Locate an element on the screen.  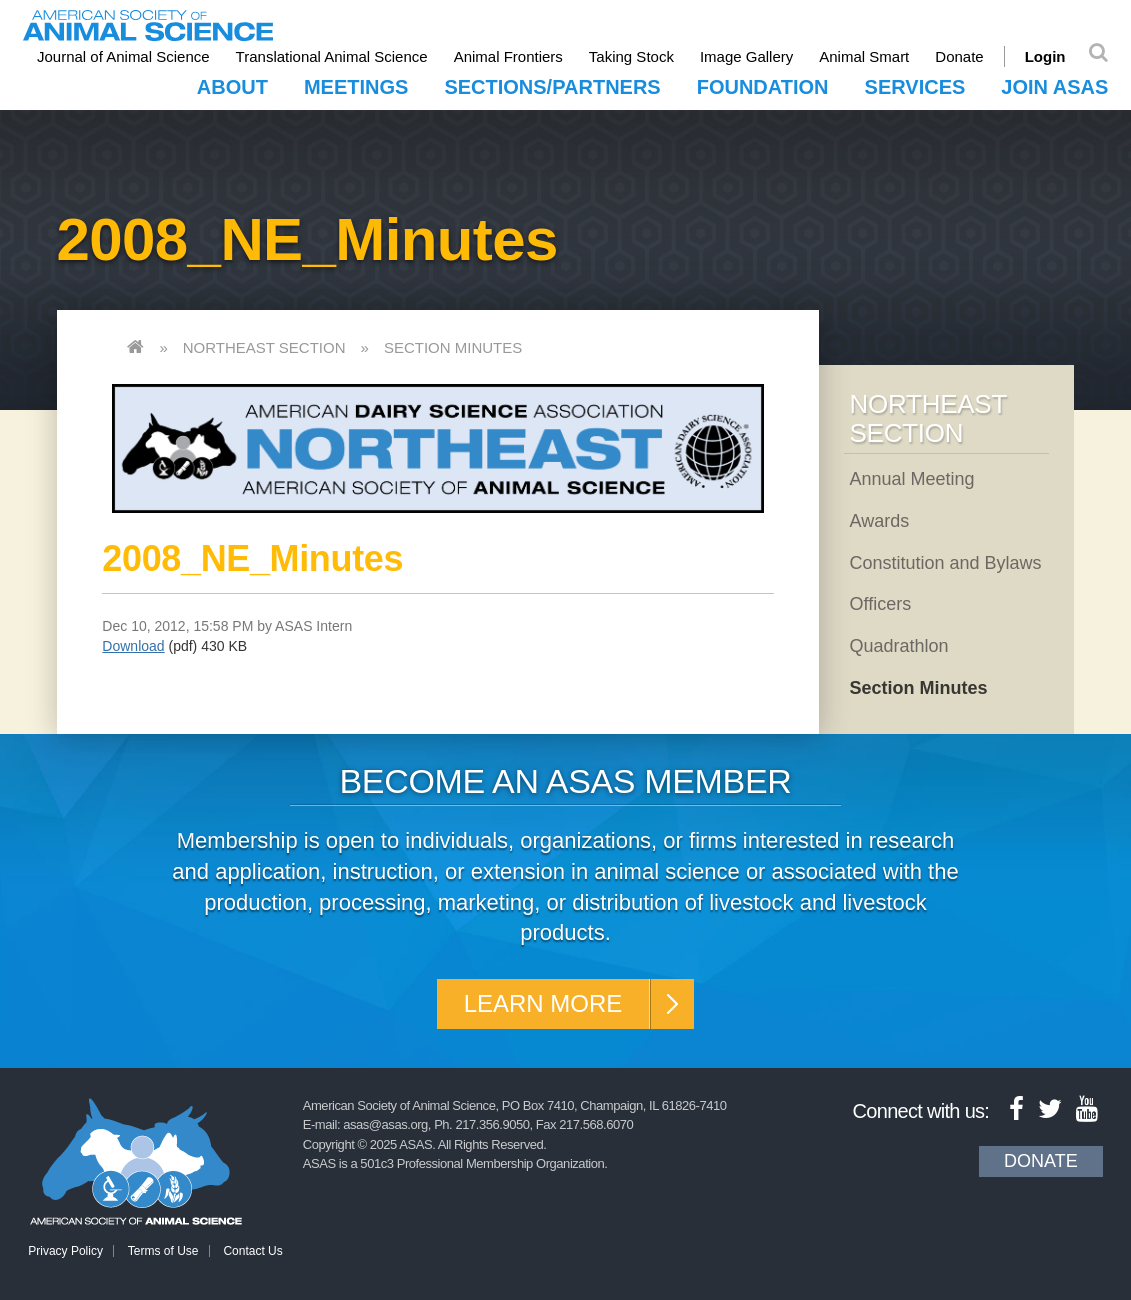
Image Gallery is located at coordinates (746, 56).